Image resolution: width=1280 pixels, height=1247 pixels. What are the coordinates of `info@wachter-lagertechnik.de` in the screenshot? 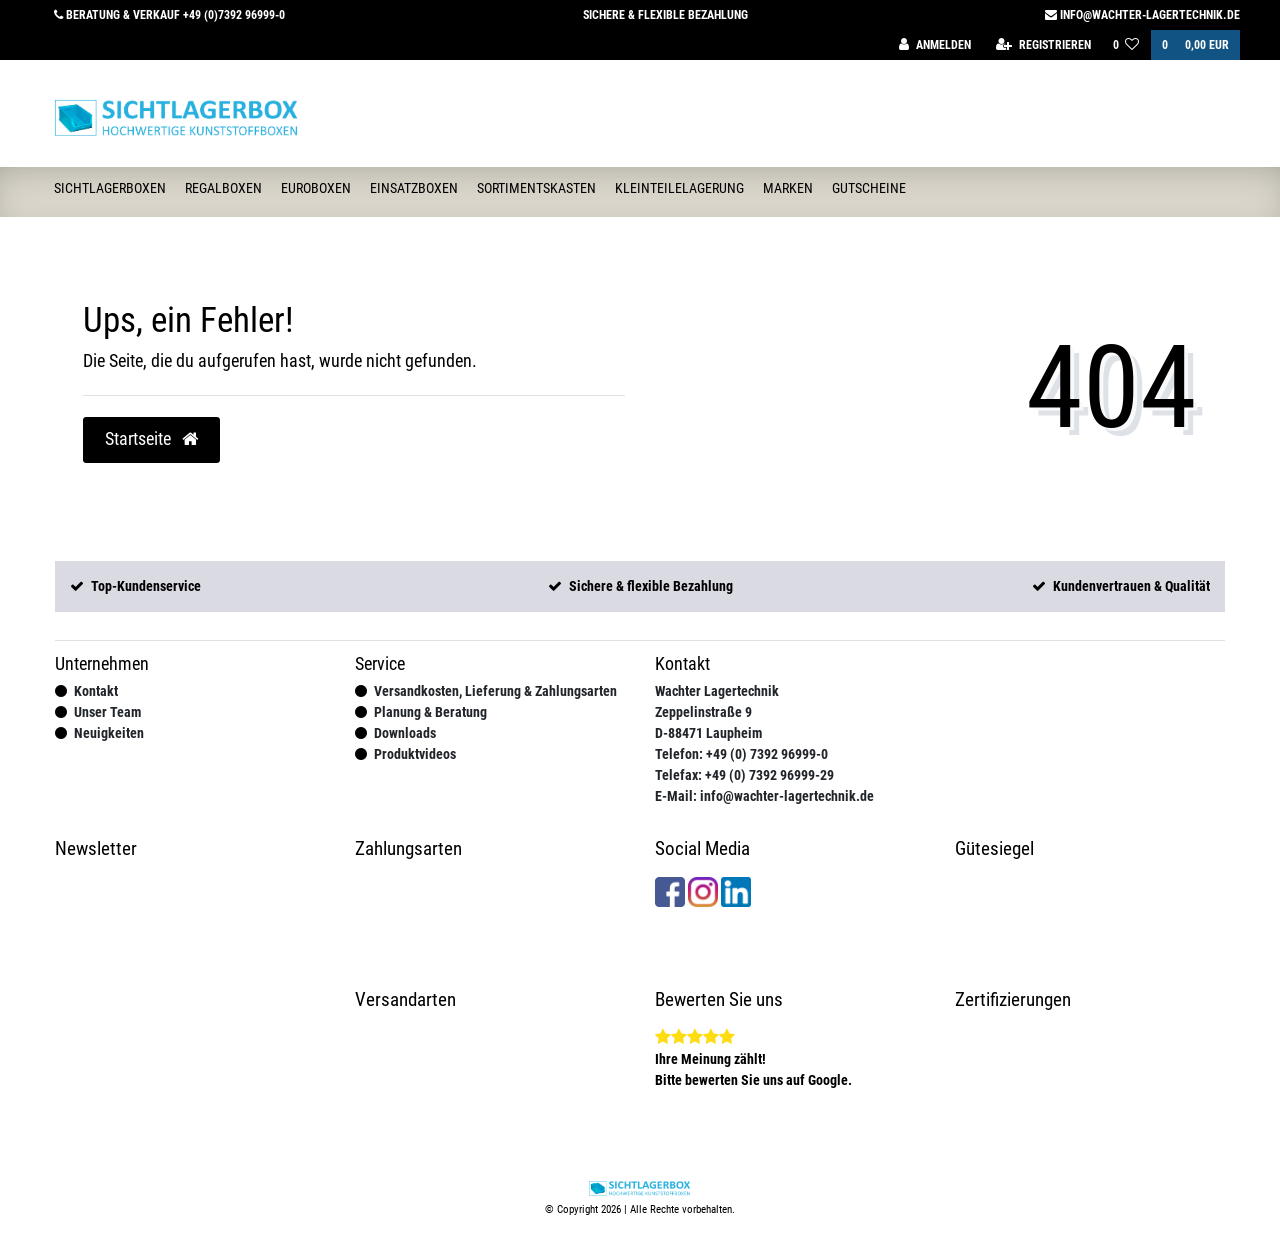 It's located at (1142, 15).